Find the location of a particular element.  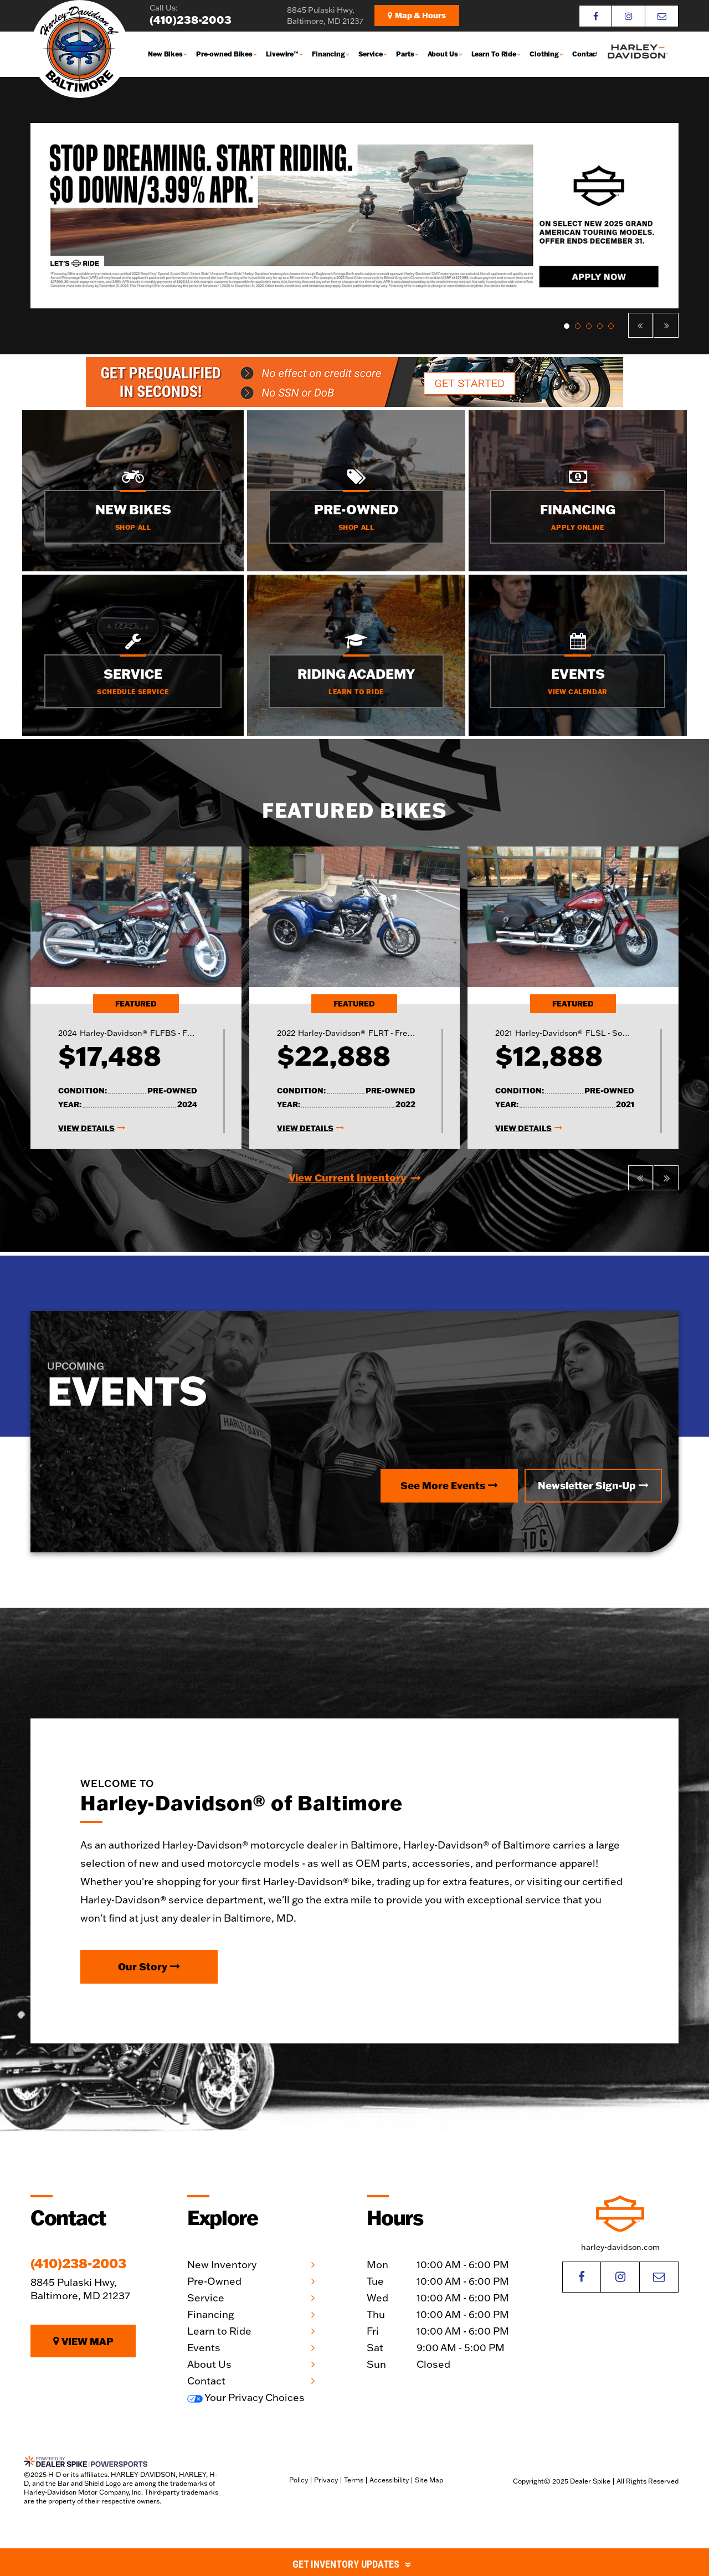

Newsletter Sign-Up is located at coordinates (593, 1485).